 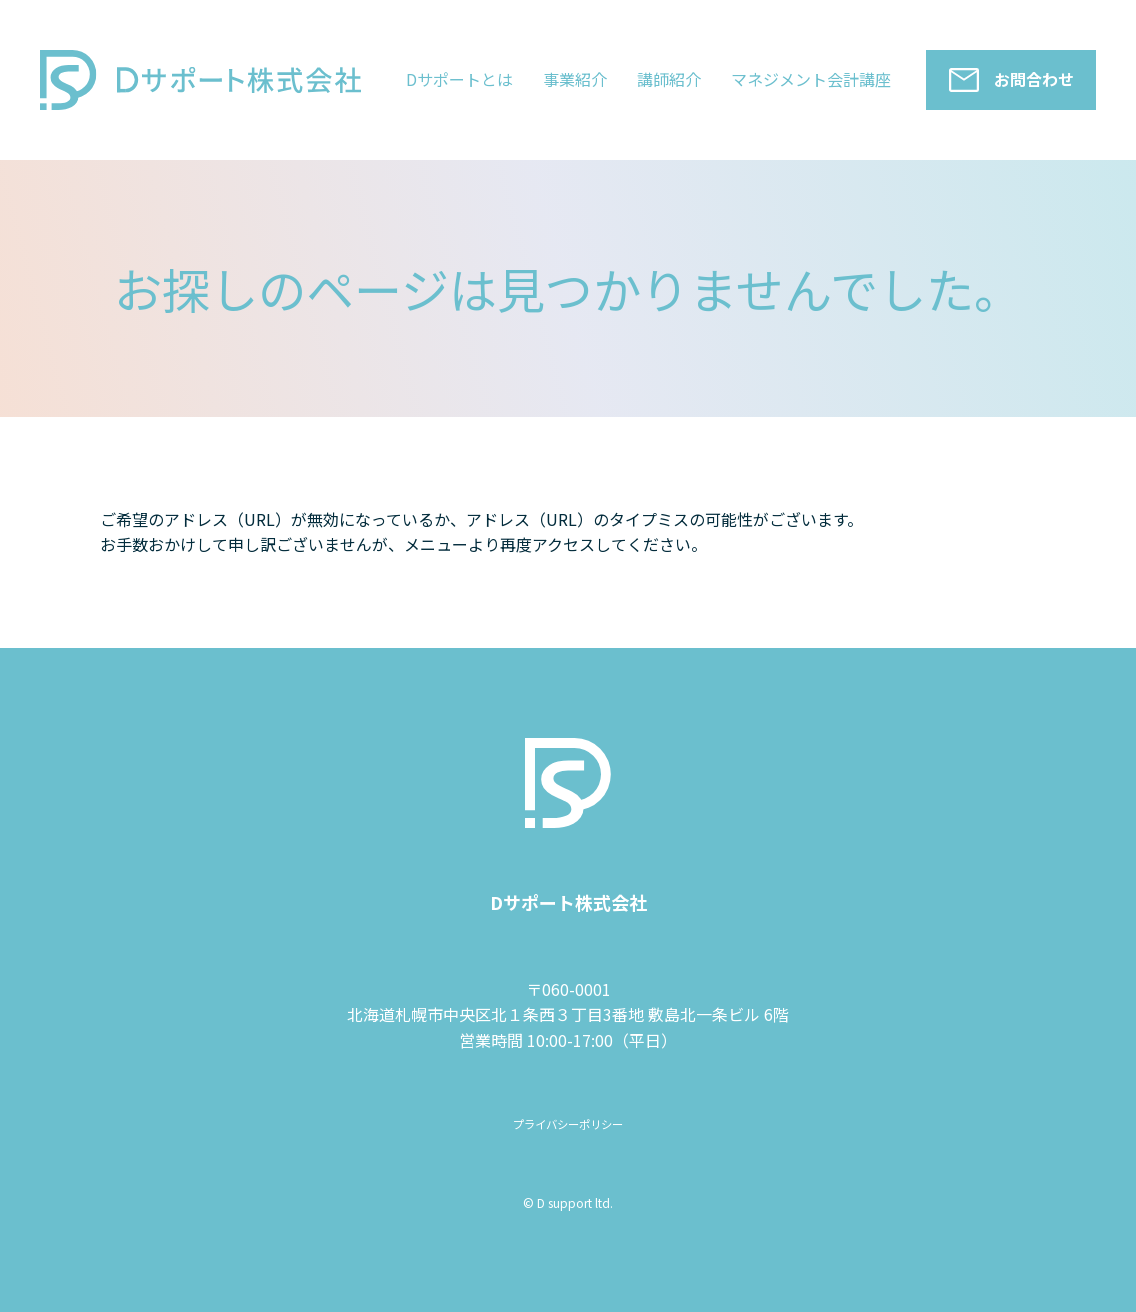 I want to click on お問合わせ, so click(x=1034, y=79).